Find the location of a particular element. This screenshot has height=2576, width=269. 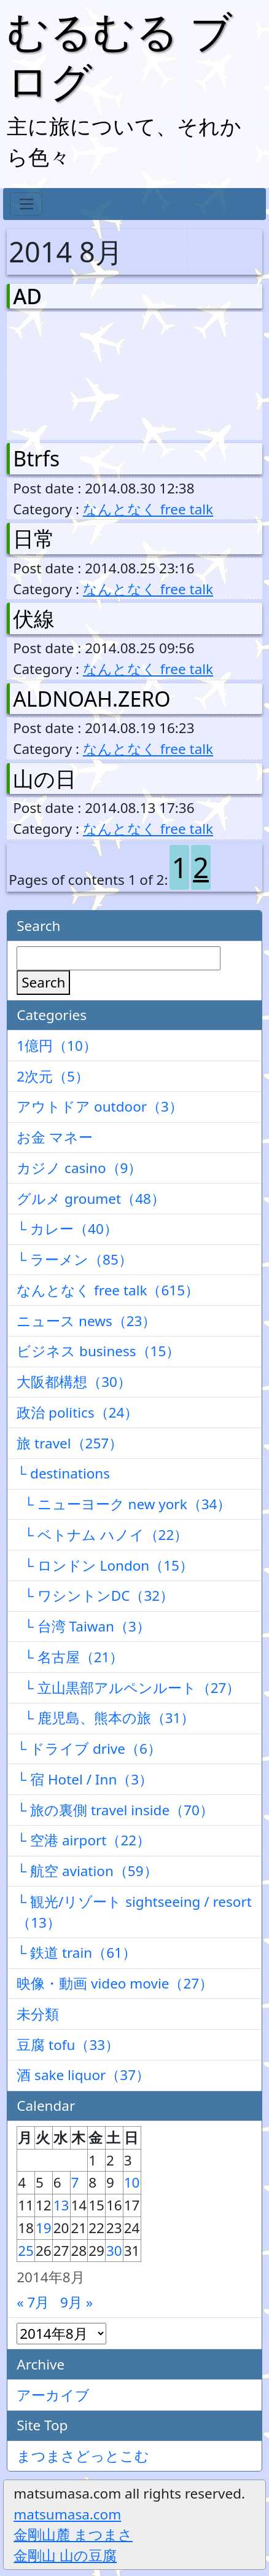

└ 空港 airport（22） is located at coordinates (83, 1840).